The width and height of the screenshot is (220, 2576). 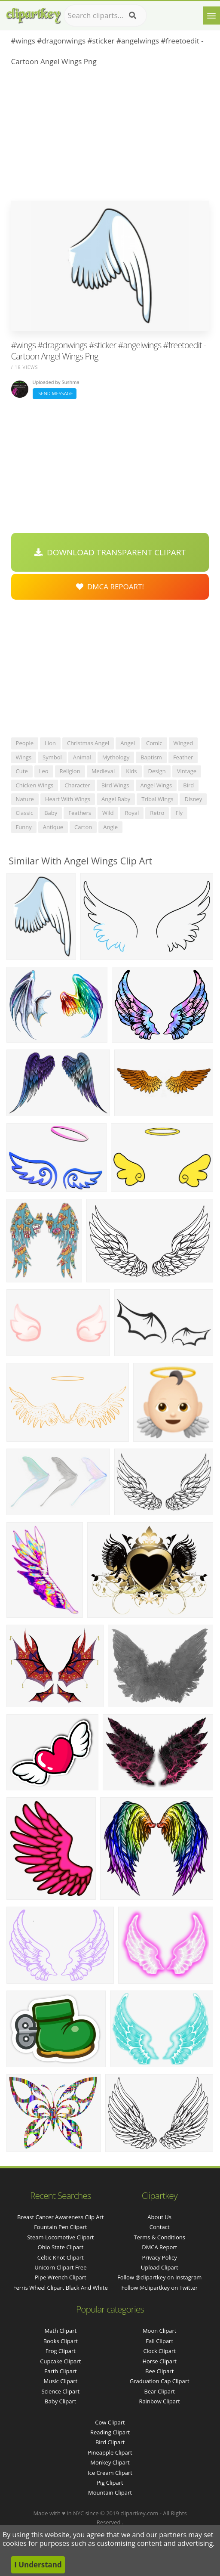 What do you see at coordinates (110, 827) in the screenshot?
I see `angle` at bounding box center [110, 827].